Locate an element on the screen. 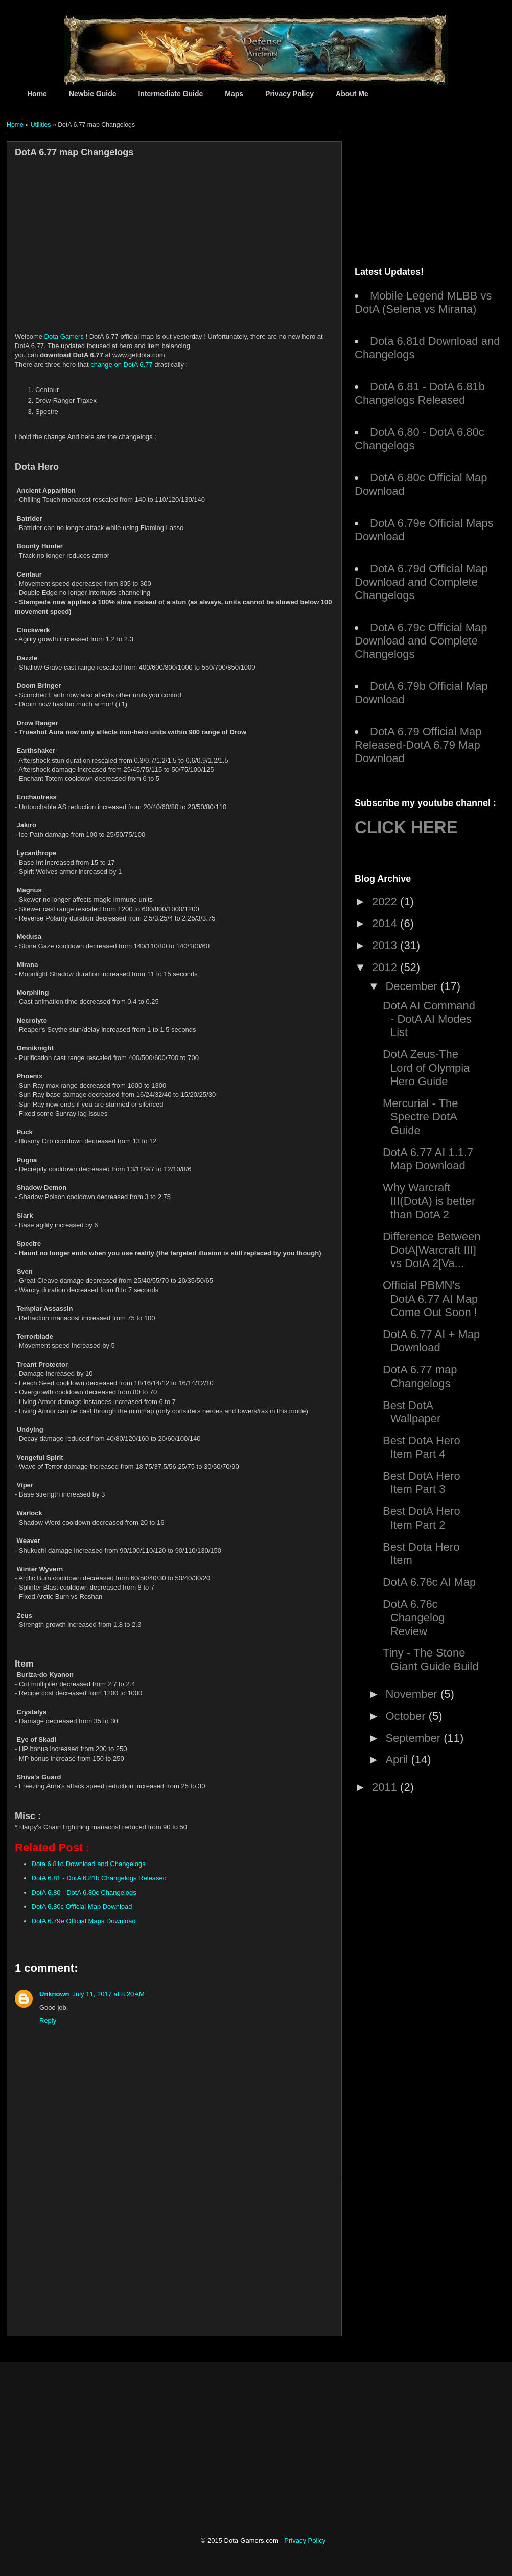 Image resolution: width=512 pixels, height=2576 pixels. 2022 is located at coordinates (386, 901).